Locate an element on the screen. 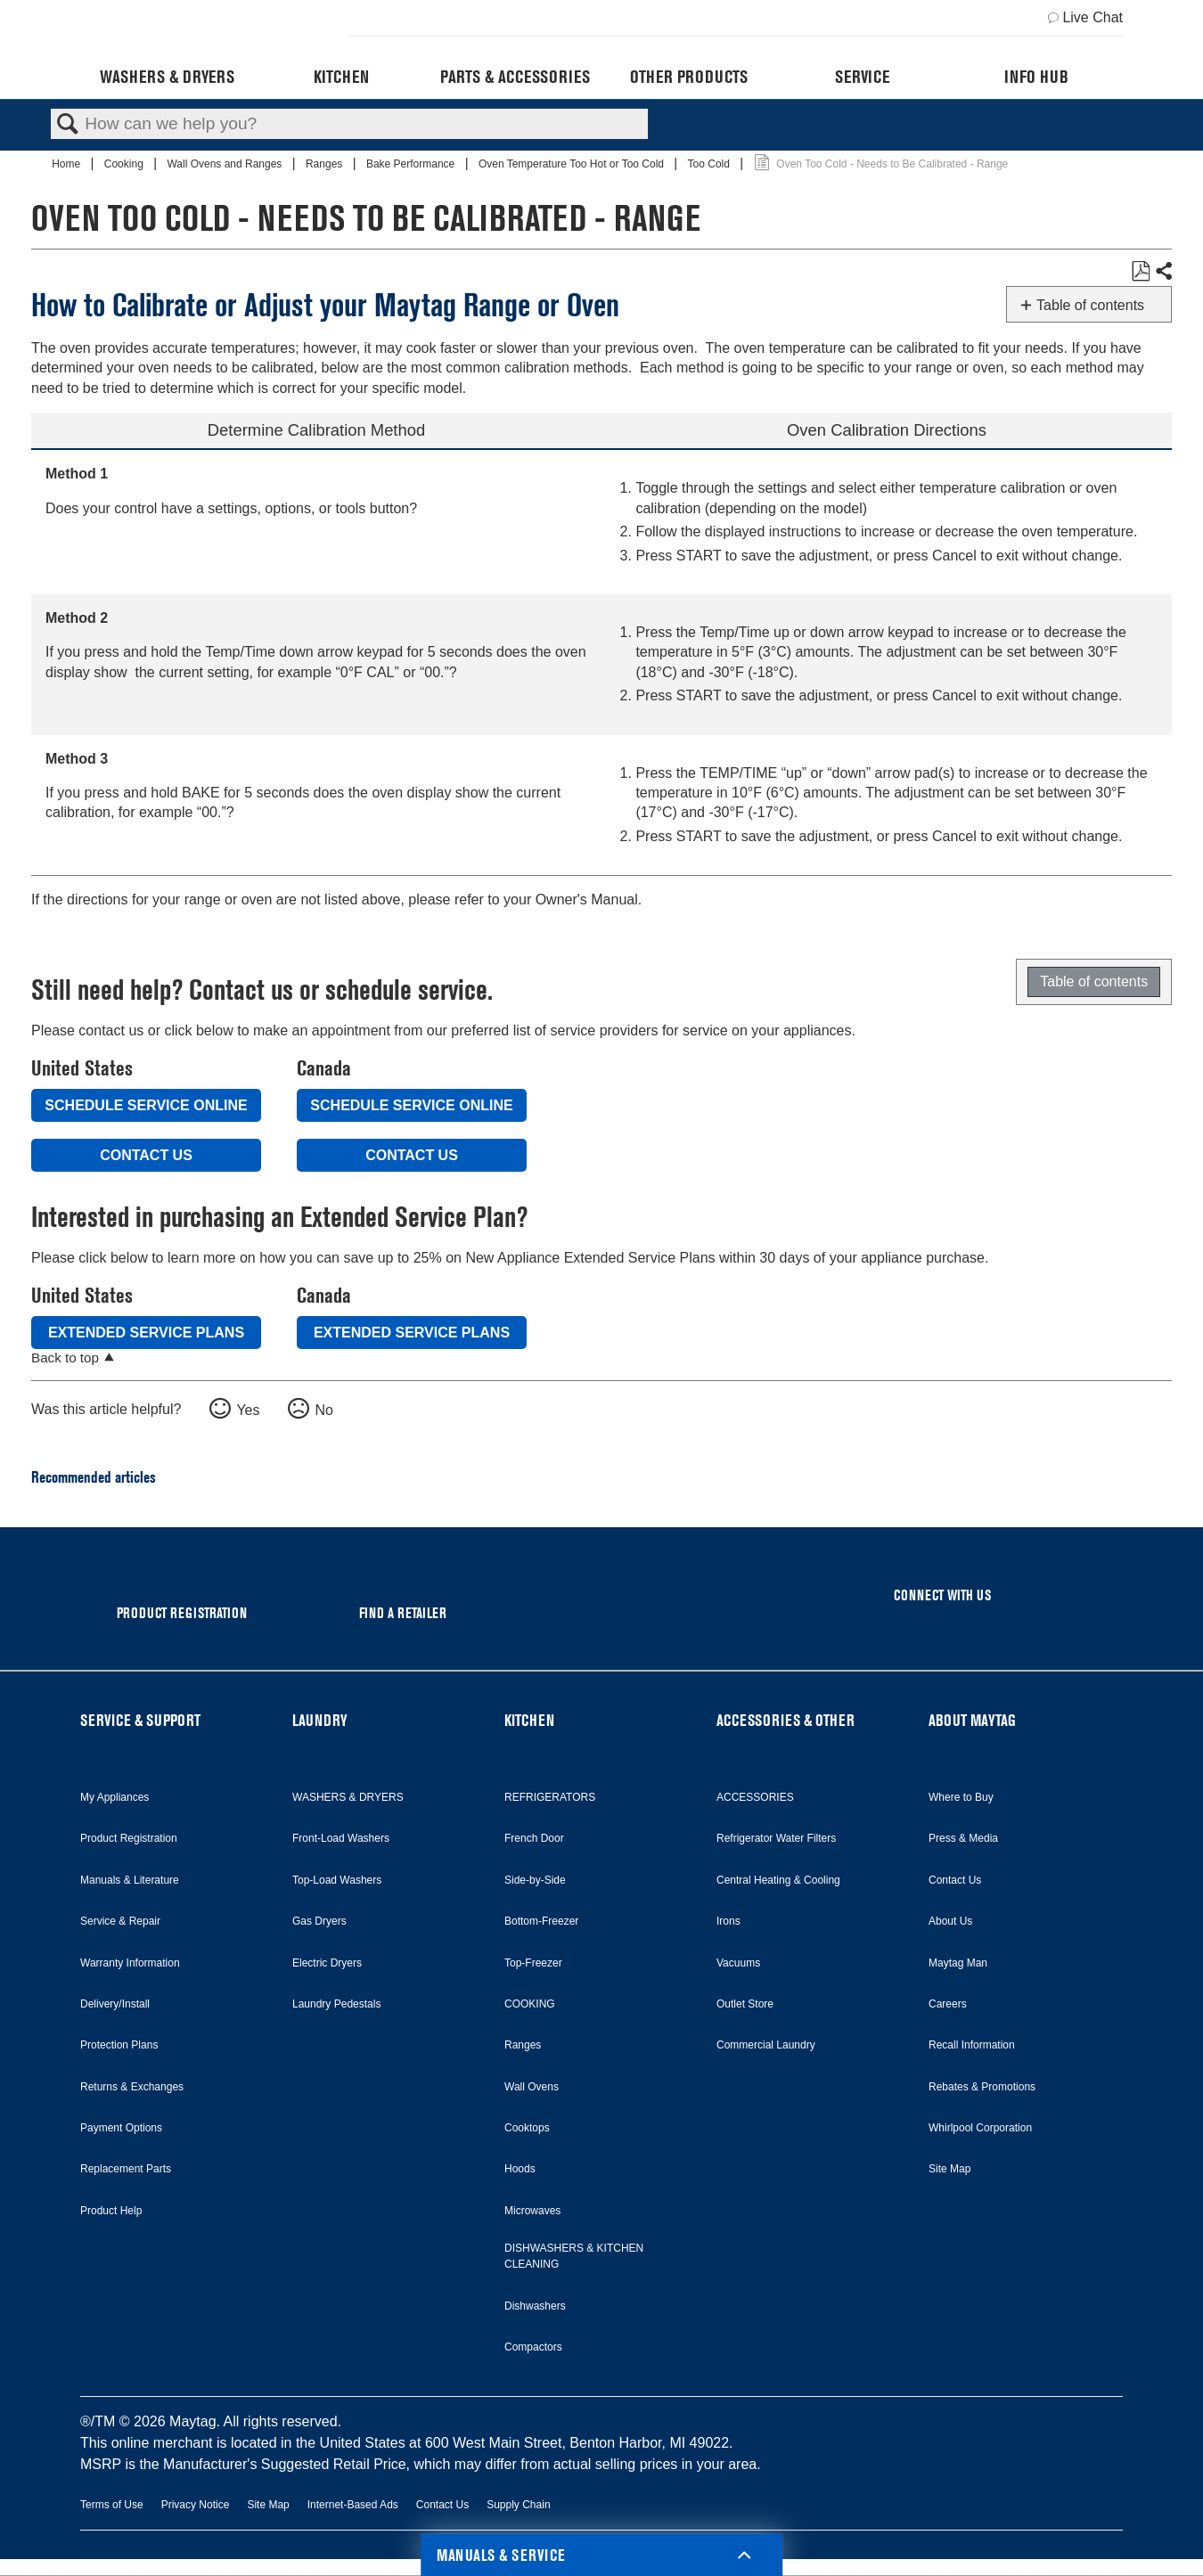 This screenshot has width=1203, height=2576. French Door is located at coordinates (534, 1838).